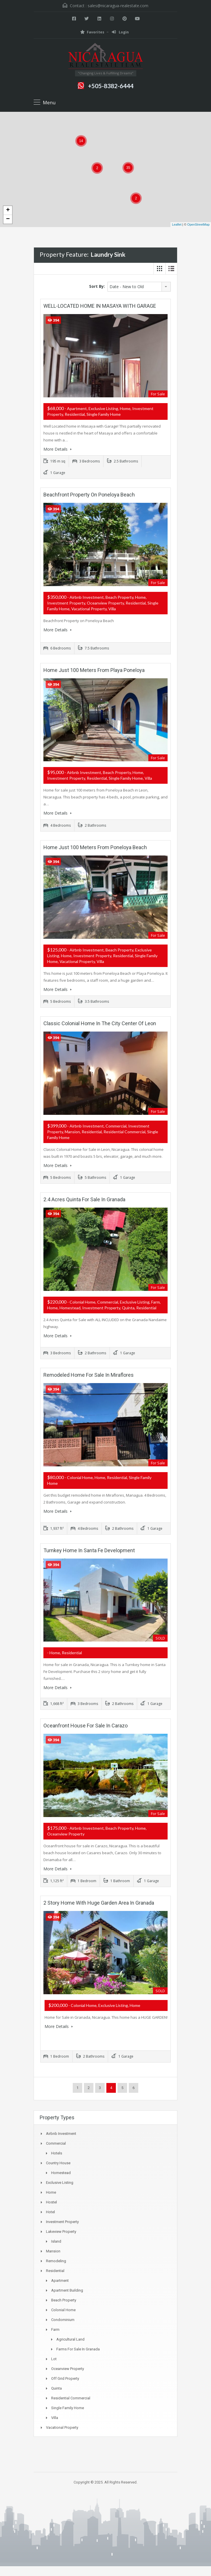  Describe the element at coordinates (50, 2209) in the screenshot. I see `Hotel` at that location.